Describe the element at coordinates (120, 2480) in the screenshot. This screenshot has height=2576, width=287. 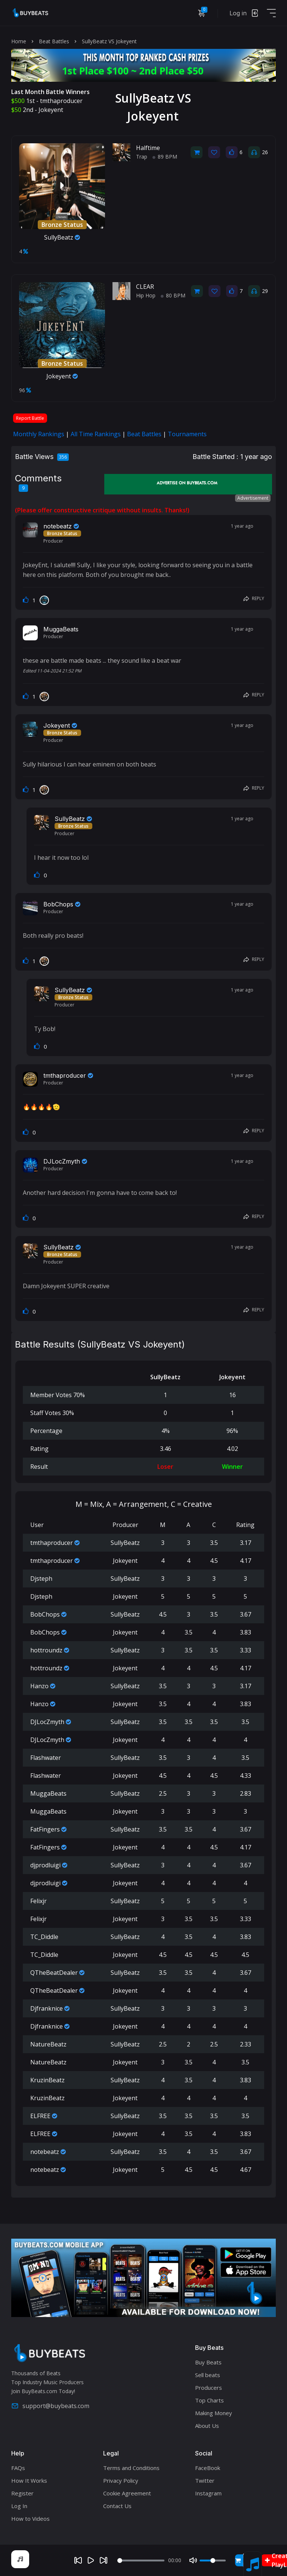
I see `Privacy Policy` at that location.